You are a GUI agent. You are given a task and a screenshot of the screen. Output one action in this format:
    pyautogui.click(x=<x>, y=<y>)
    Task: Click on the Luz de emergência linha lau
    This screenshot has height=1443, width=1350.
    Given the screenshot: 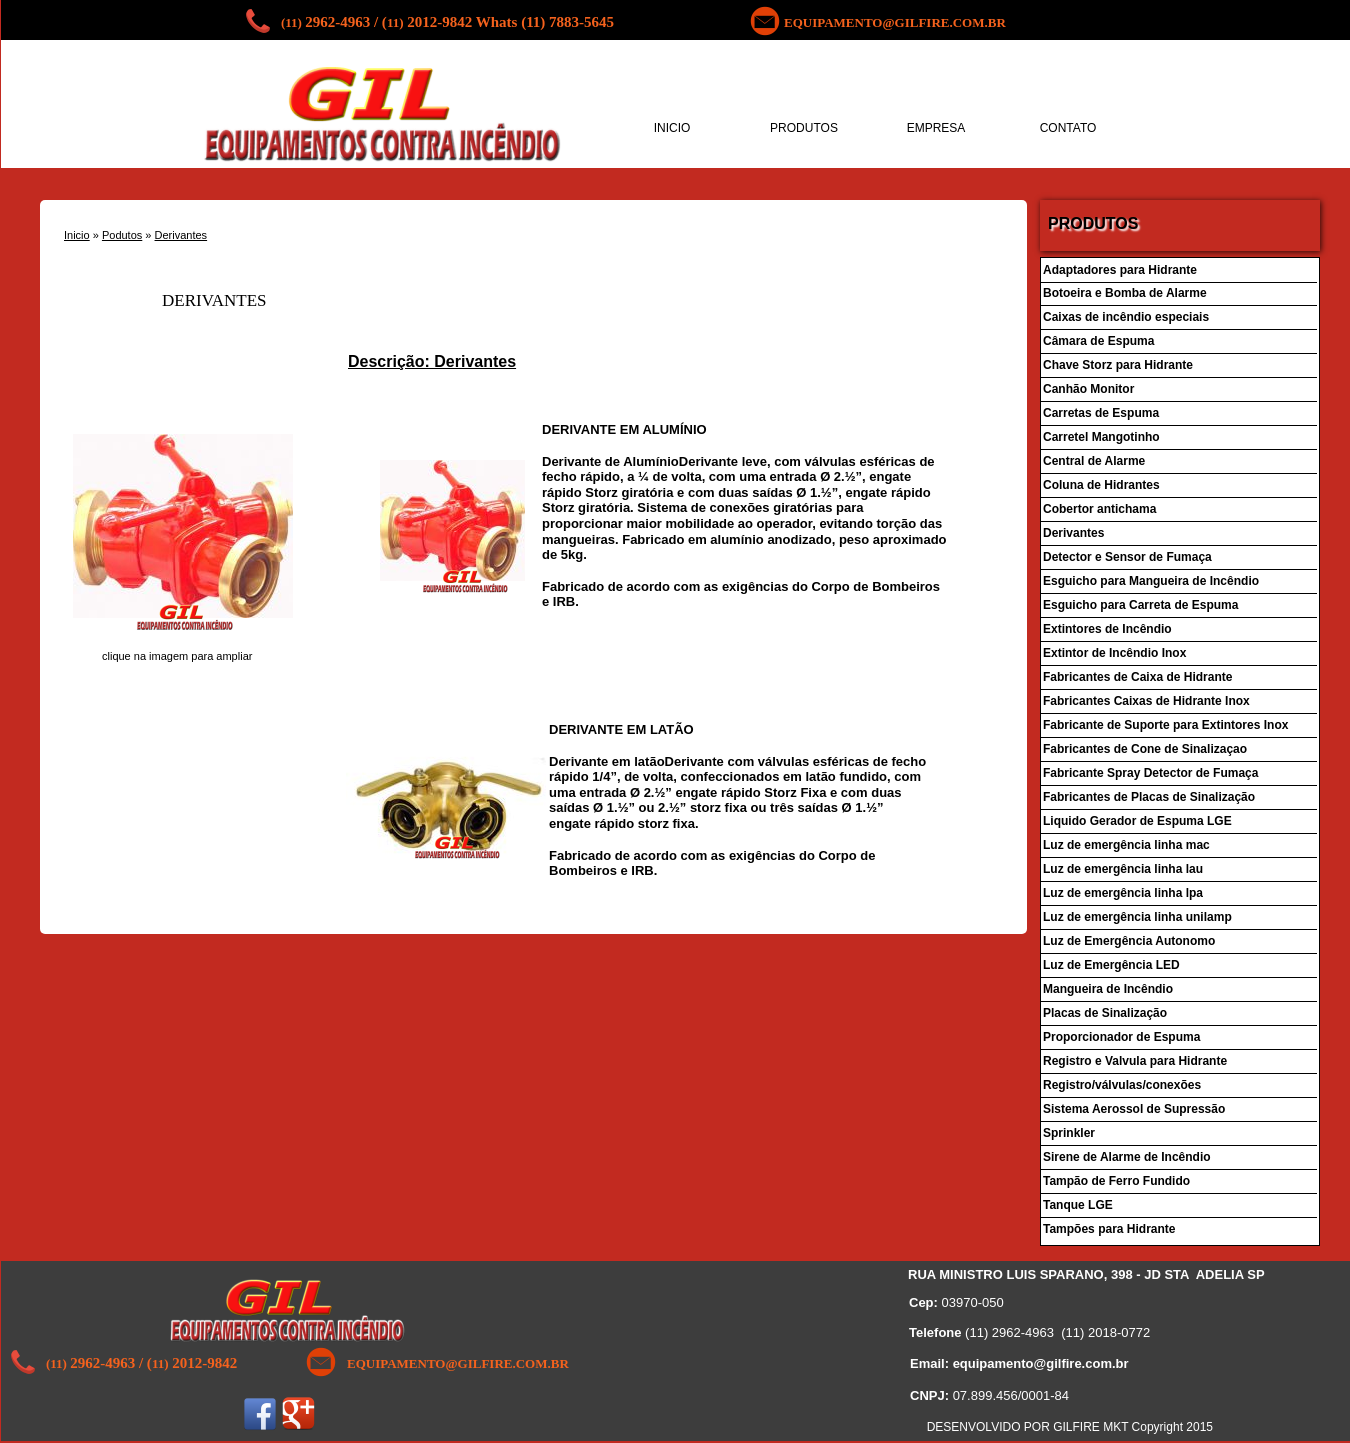 What is the action you would take?
    pyautogui.click(x=1123, y=869)
    